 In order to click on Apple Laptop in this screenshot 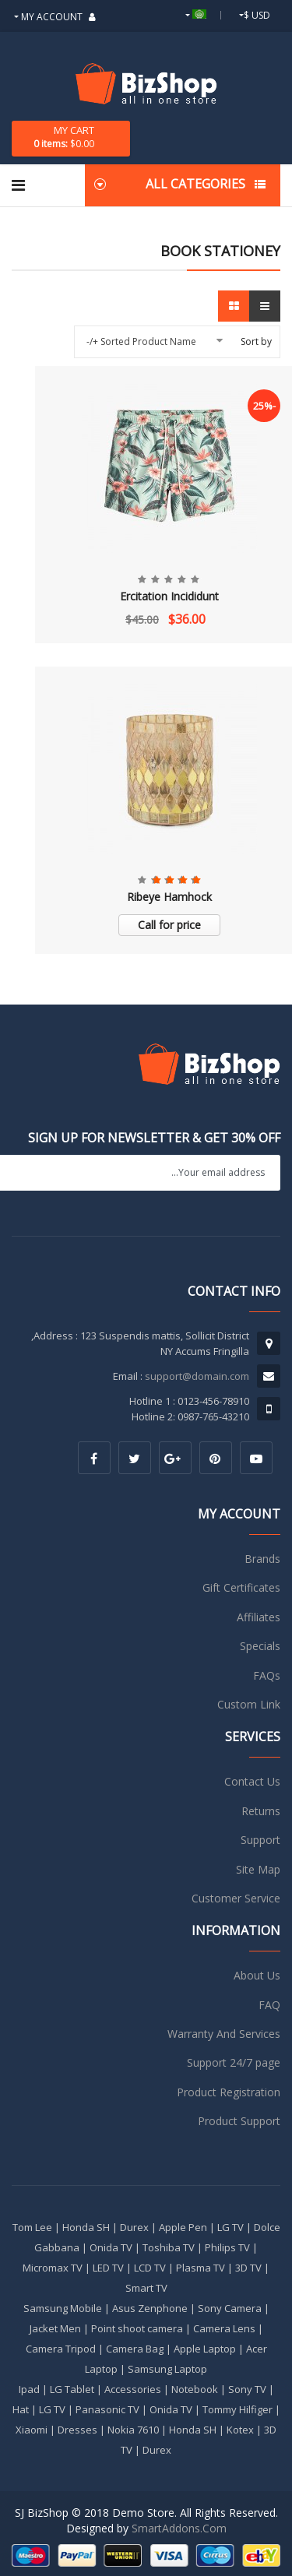, I will do `click(205, 2349)`.